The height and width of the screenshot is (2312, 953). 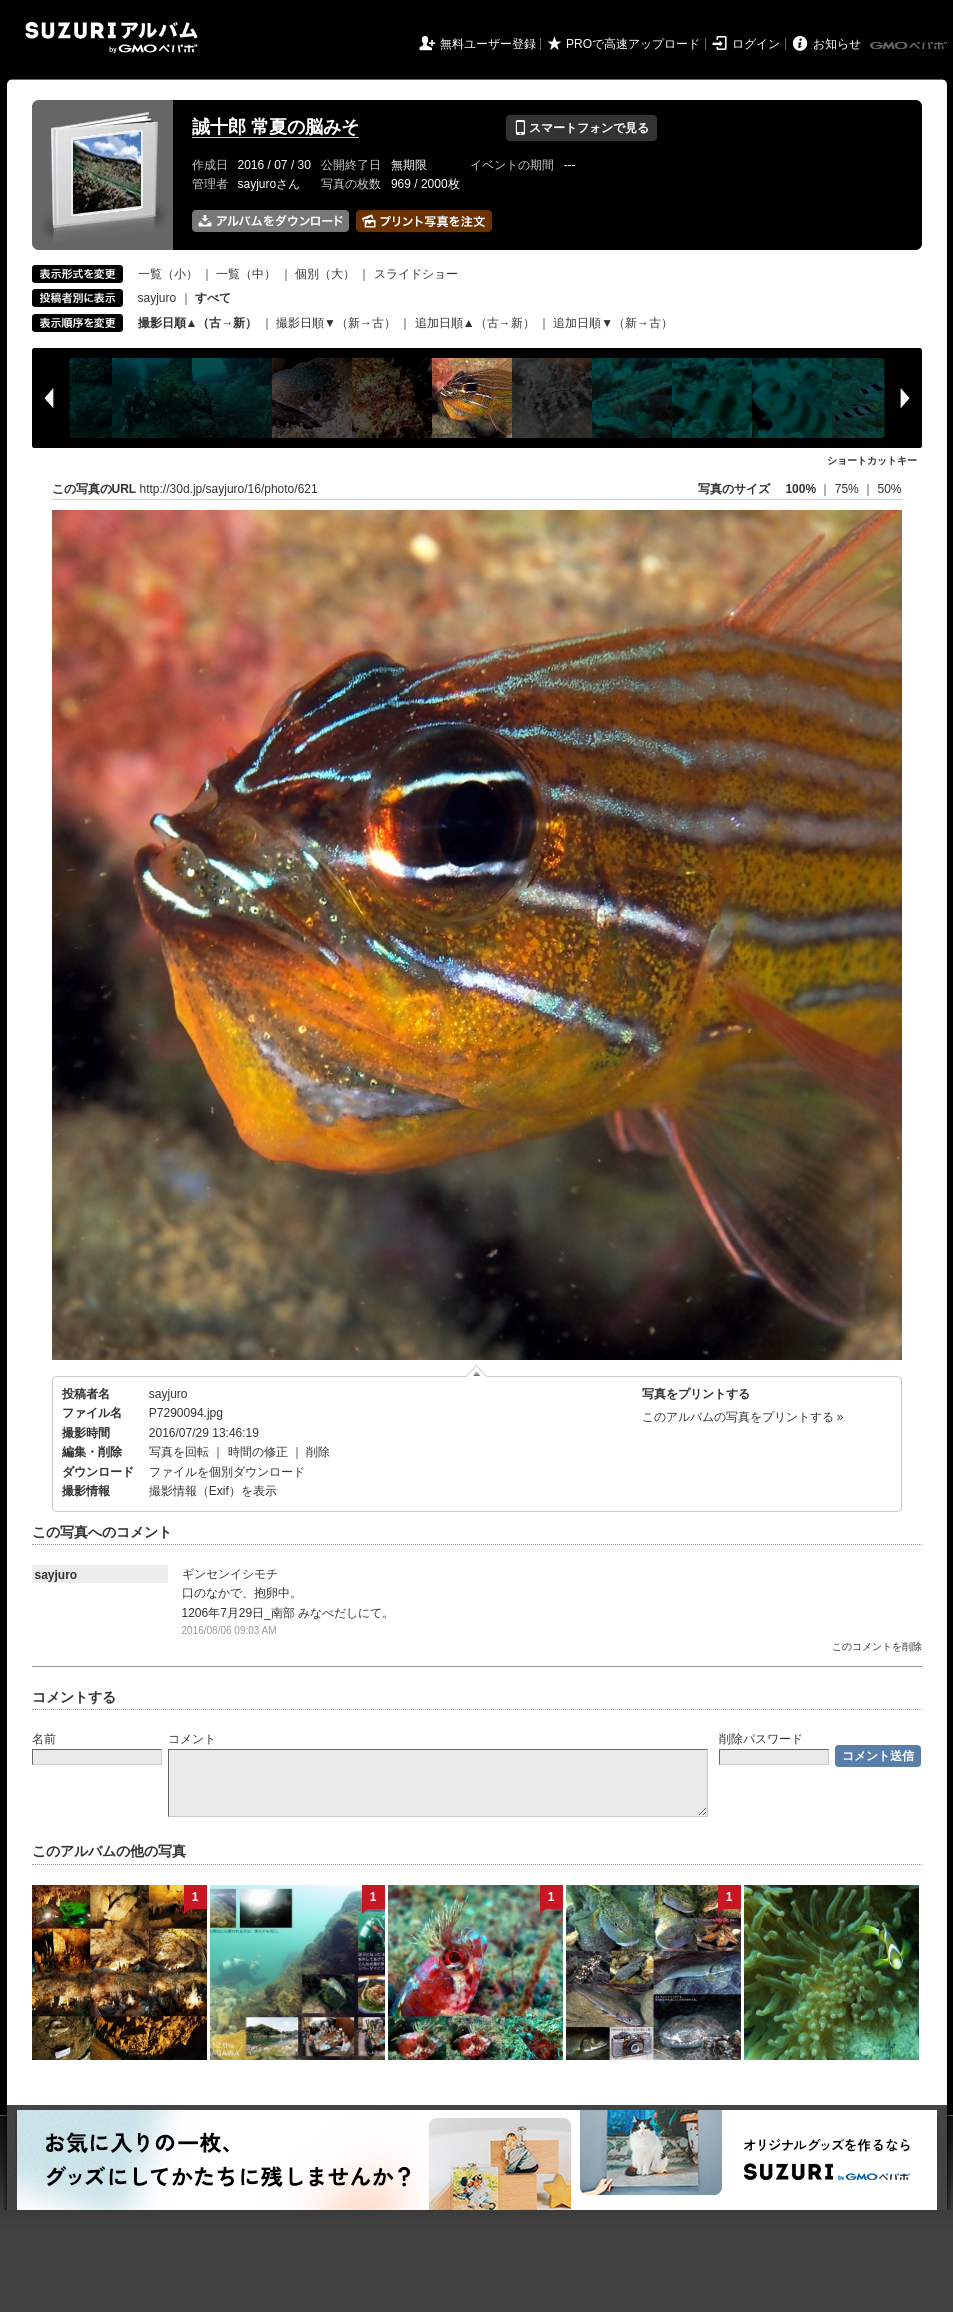 I want to click on 追加日順▲（古→新）, so click(x=475, y=323).